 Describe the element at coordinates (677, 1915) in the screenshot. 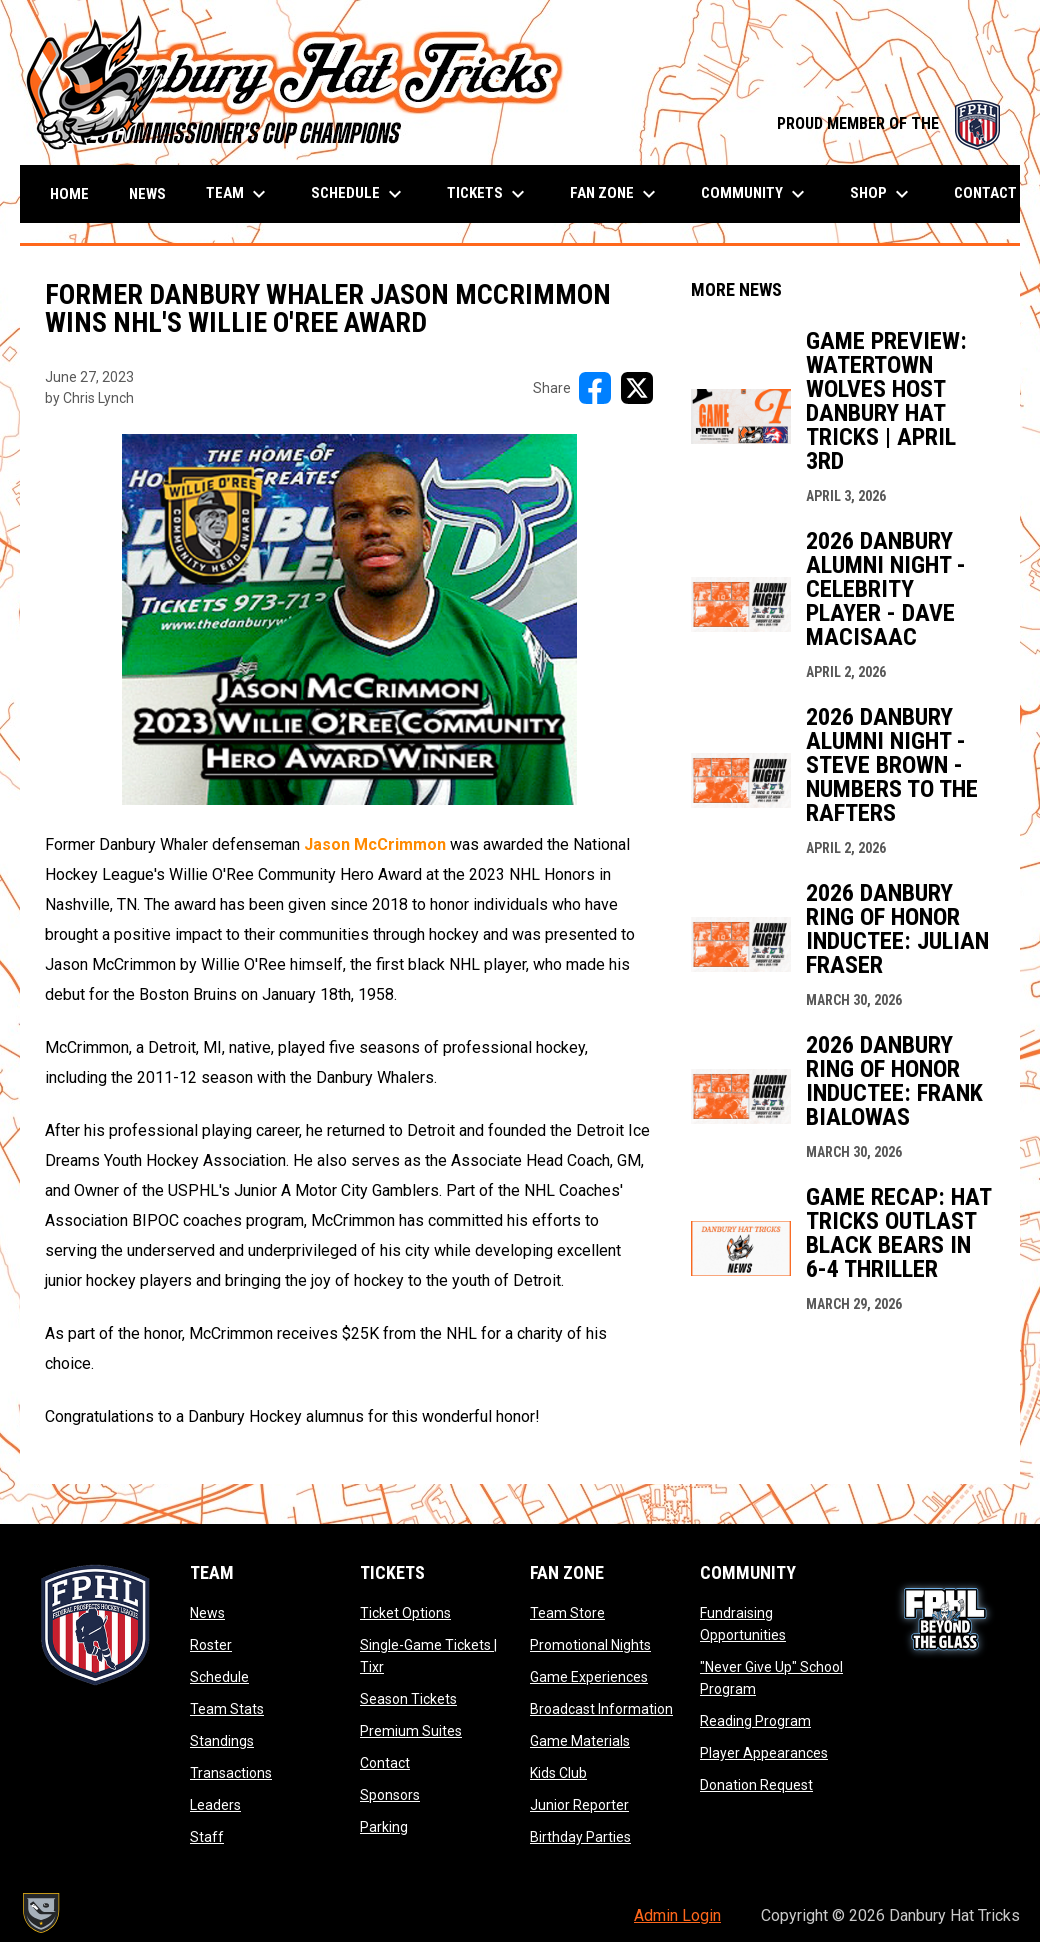

I see `Admin Login [menuitem]` at that location.